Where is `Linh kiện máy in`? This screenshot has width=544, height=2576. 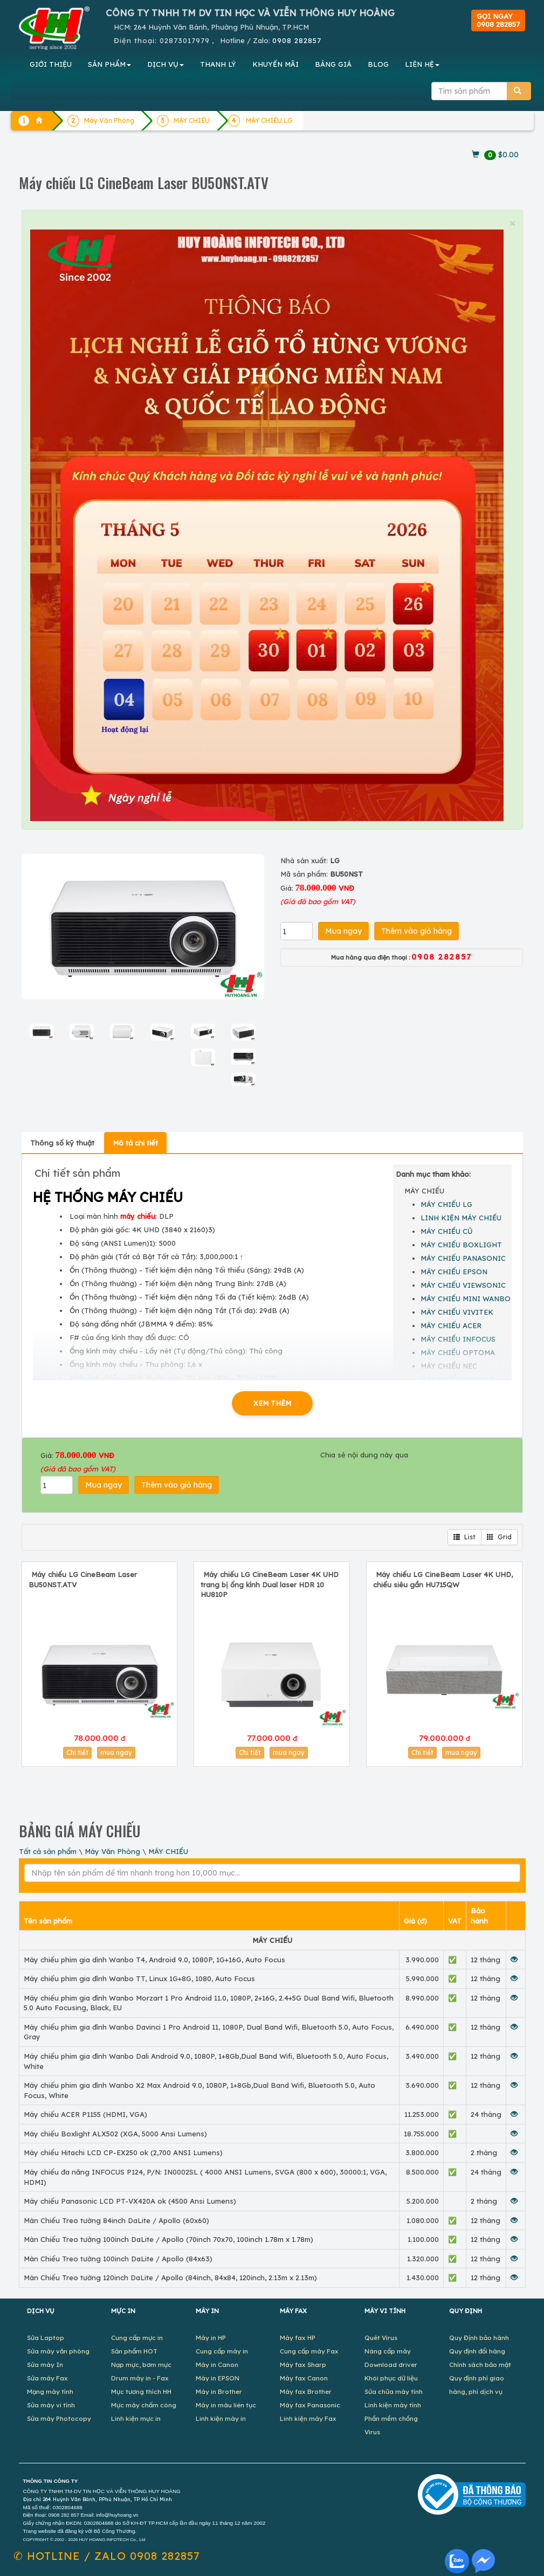
Linh kiện máy in is located at coordinates (221, 2418).